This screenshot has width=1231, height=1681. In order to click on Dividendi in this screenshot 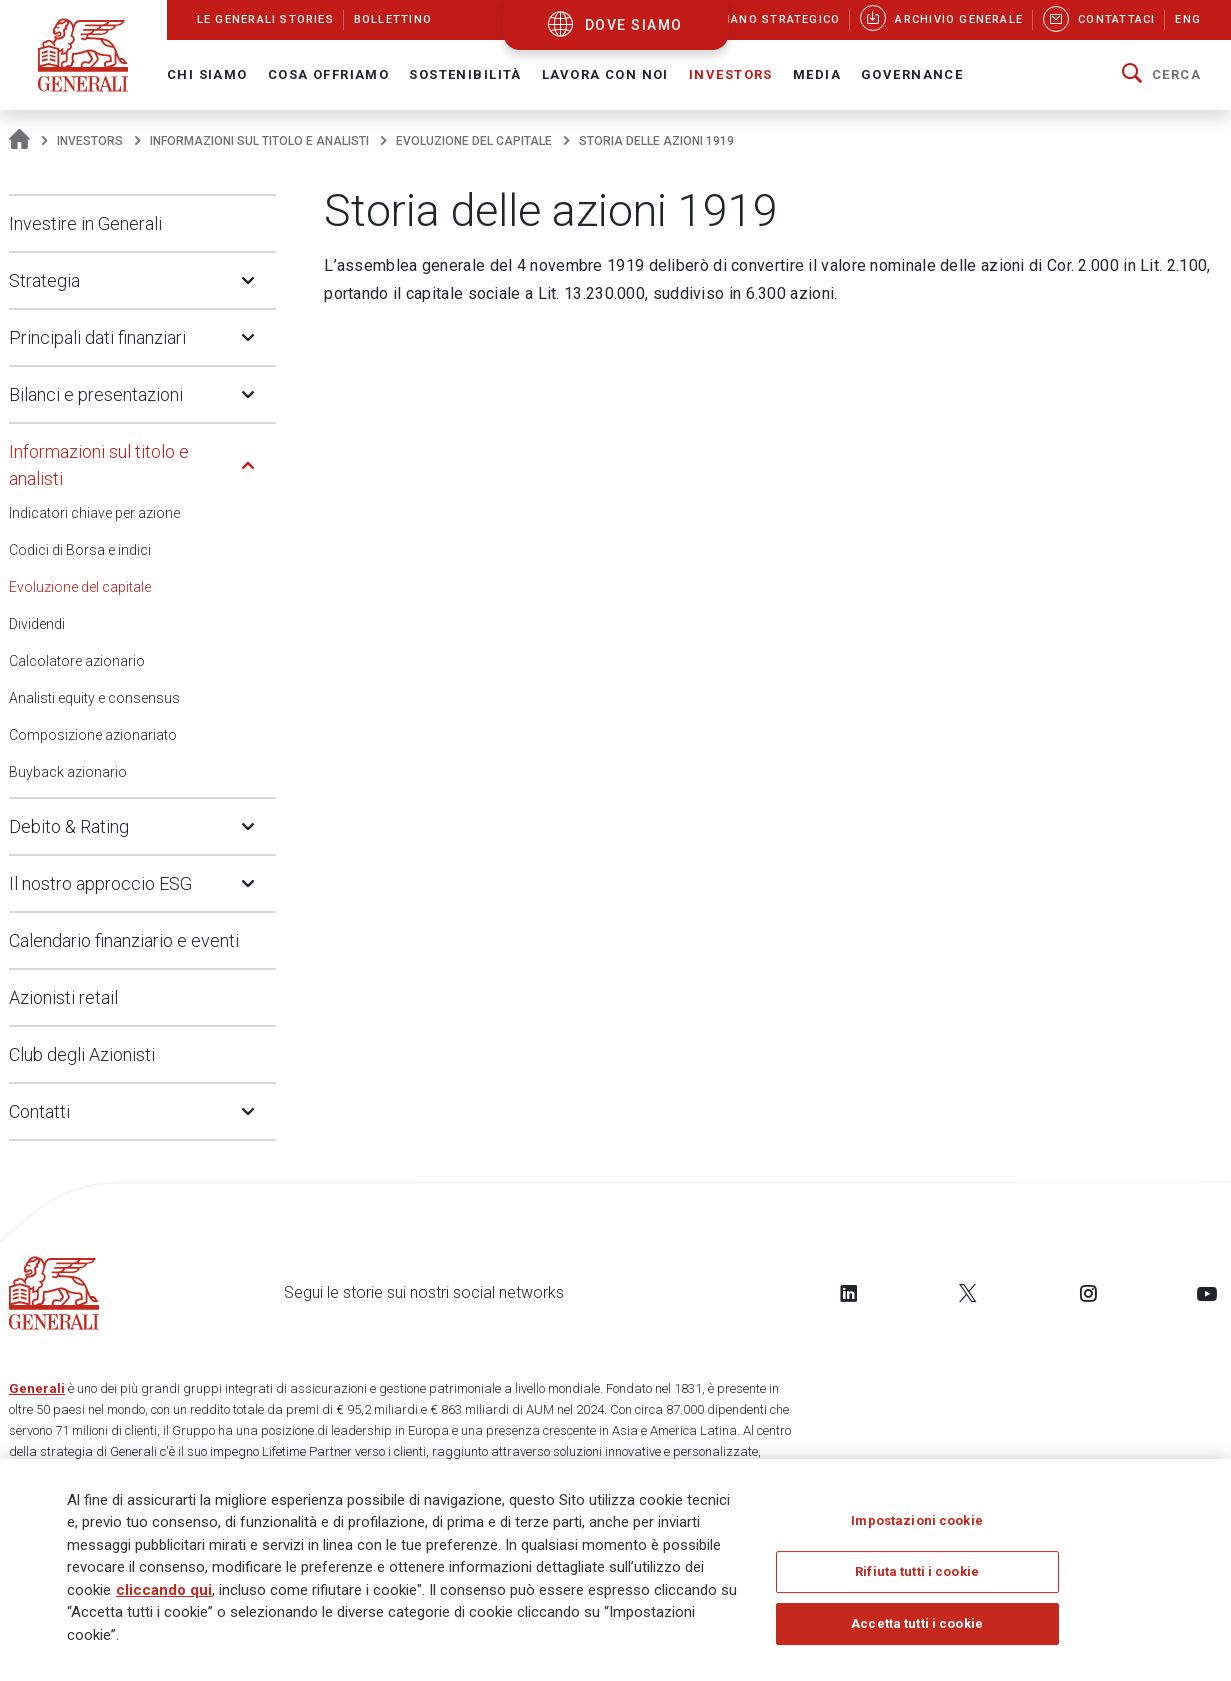, I will do `click(37, 624)`.